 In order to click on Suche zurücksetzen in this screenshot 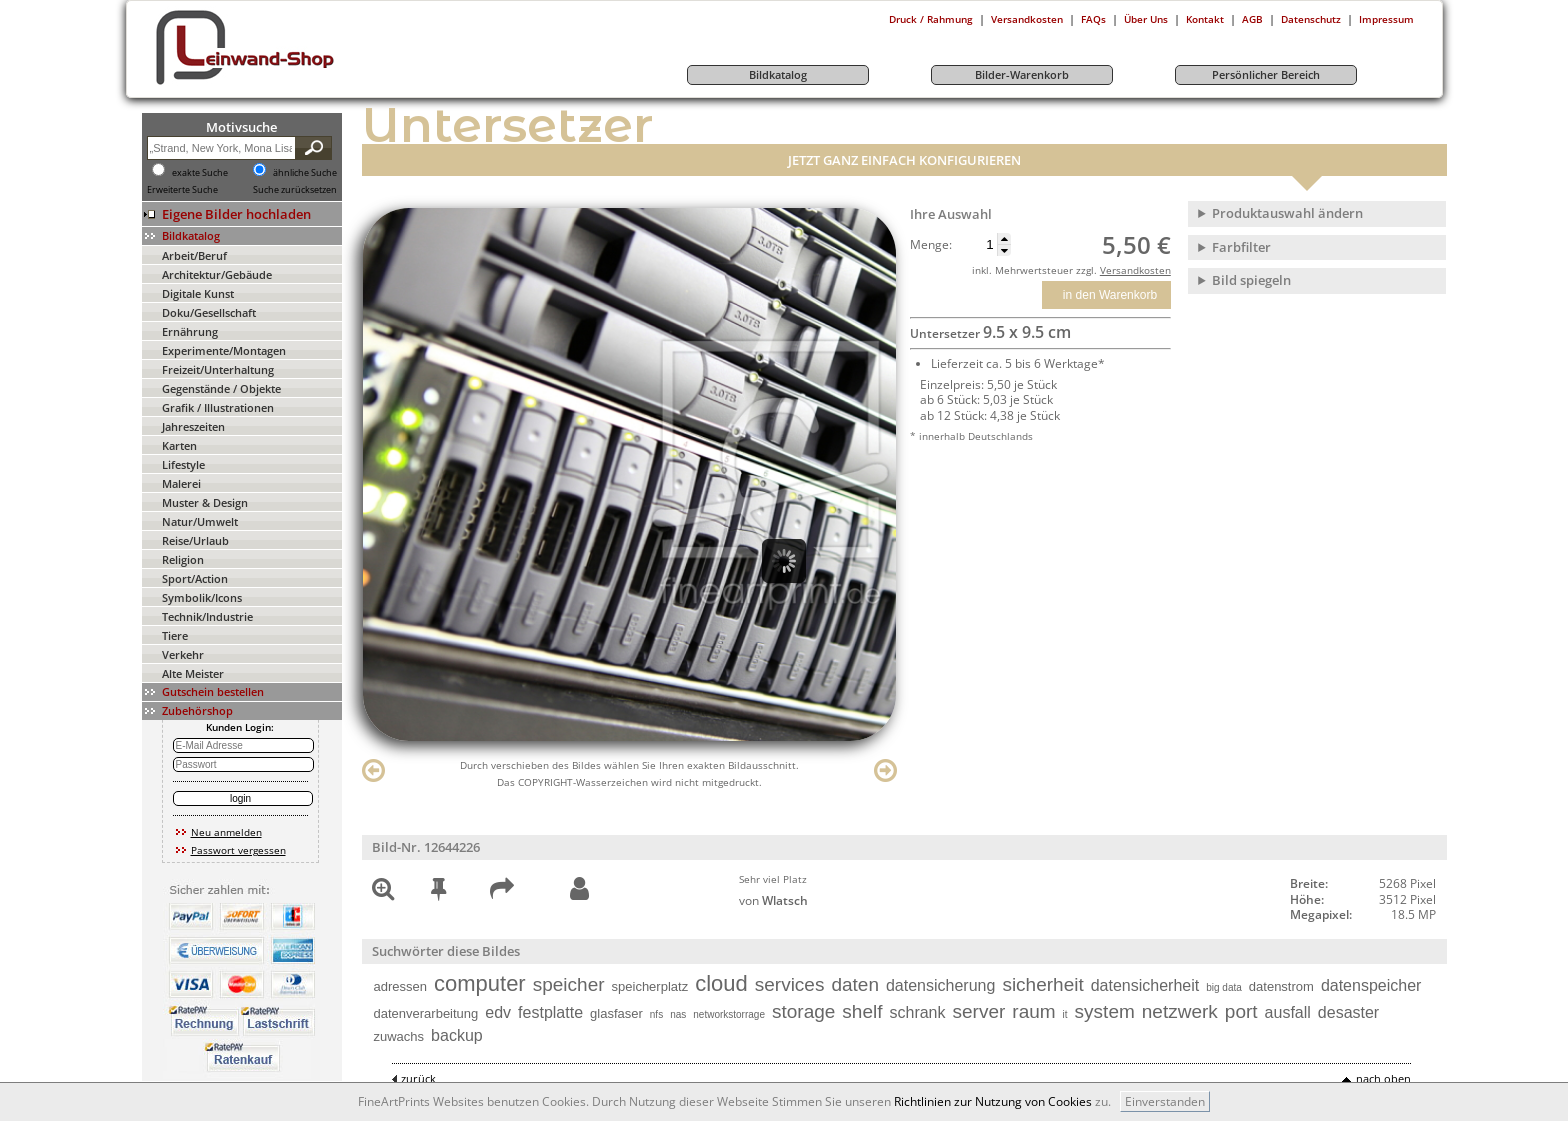, I will do `click(295, 190)`.